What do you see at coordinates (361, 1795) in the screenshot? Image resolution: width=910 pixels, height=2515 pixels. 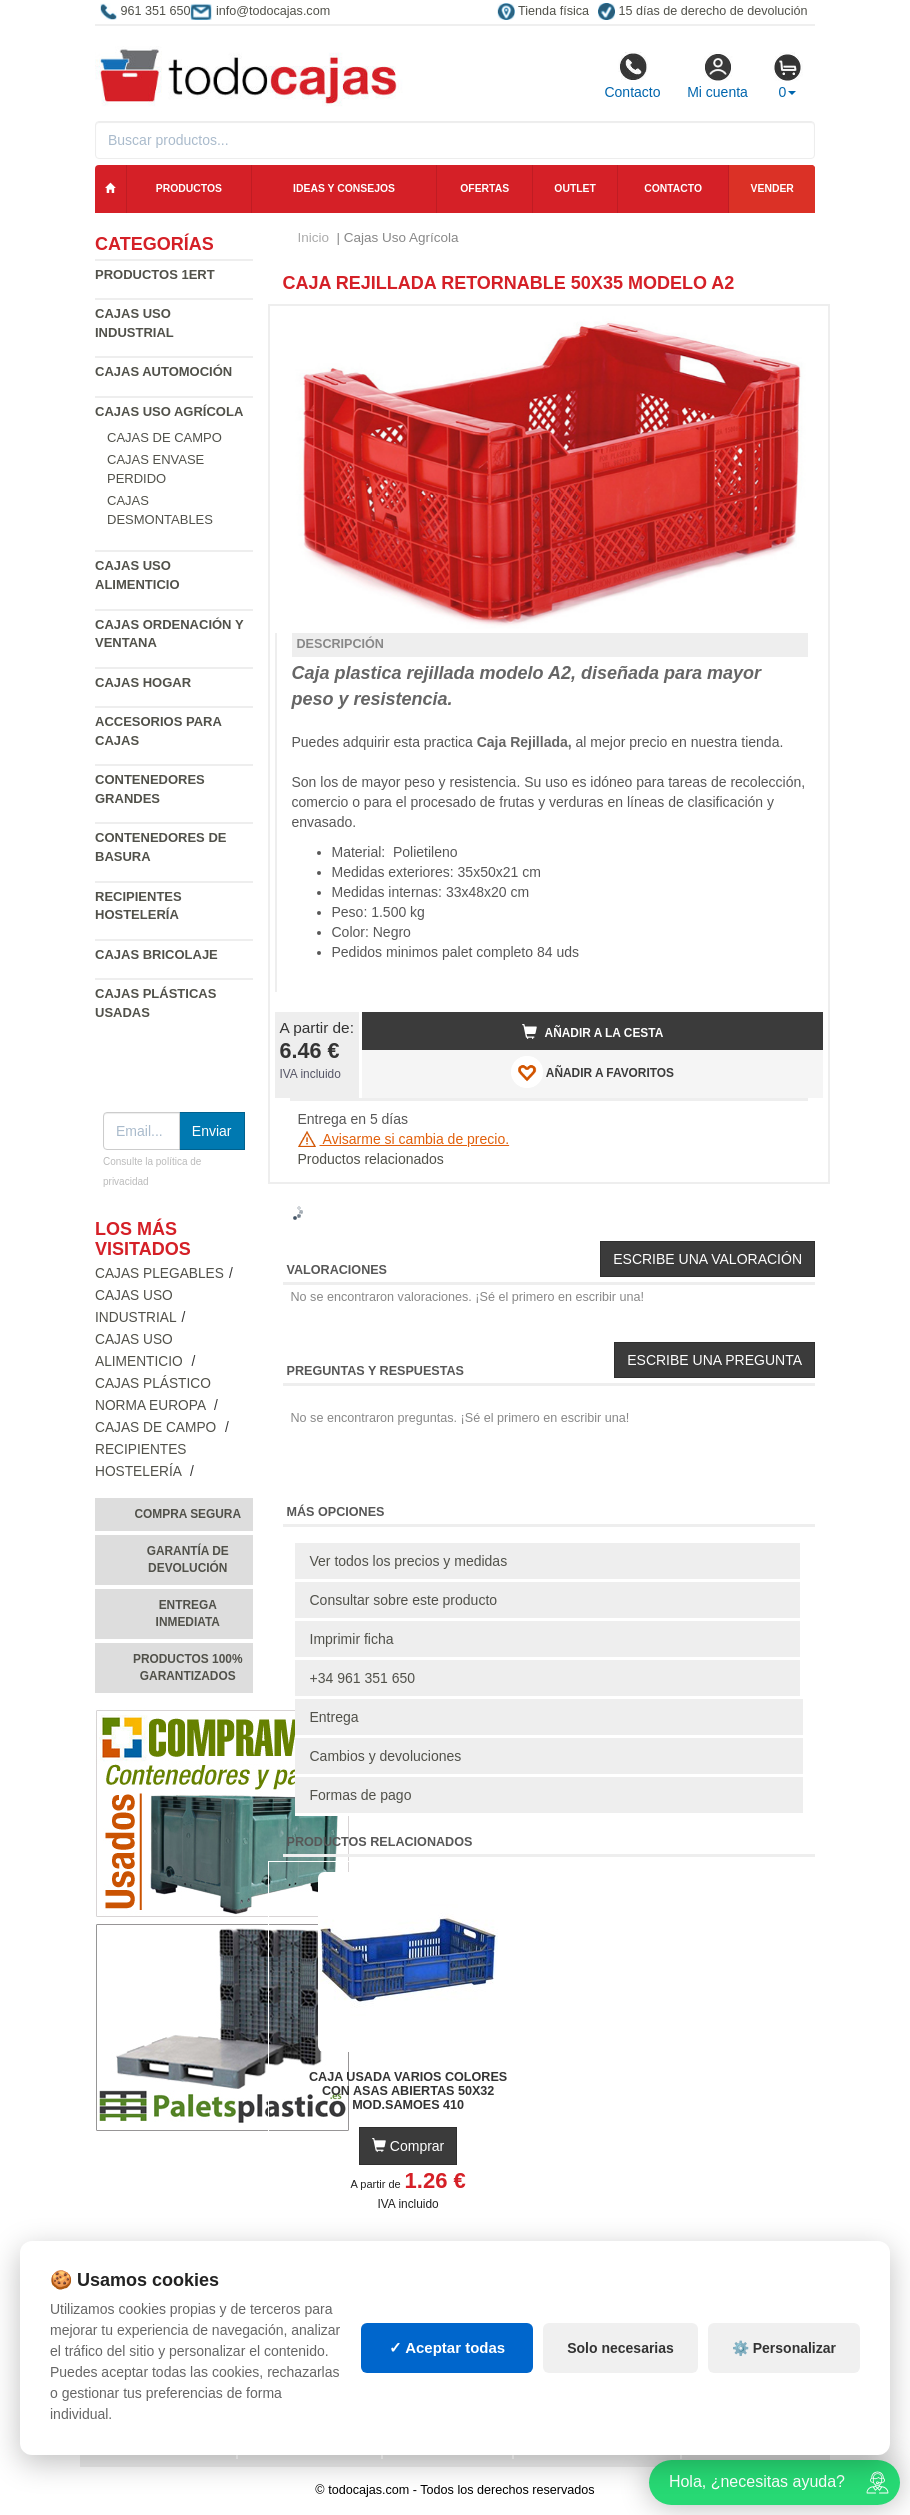 I see `Formas de pago` at bounding box center [361, 1795].